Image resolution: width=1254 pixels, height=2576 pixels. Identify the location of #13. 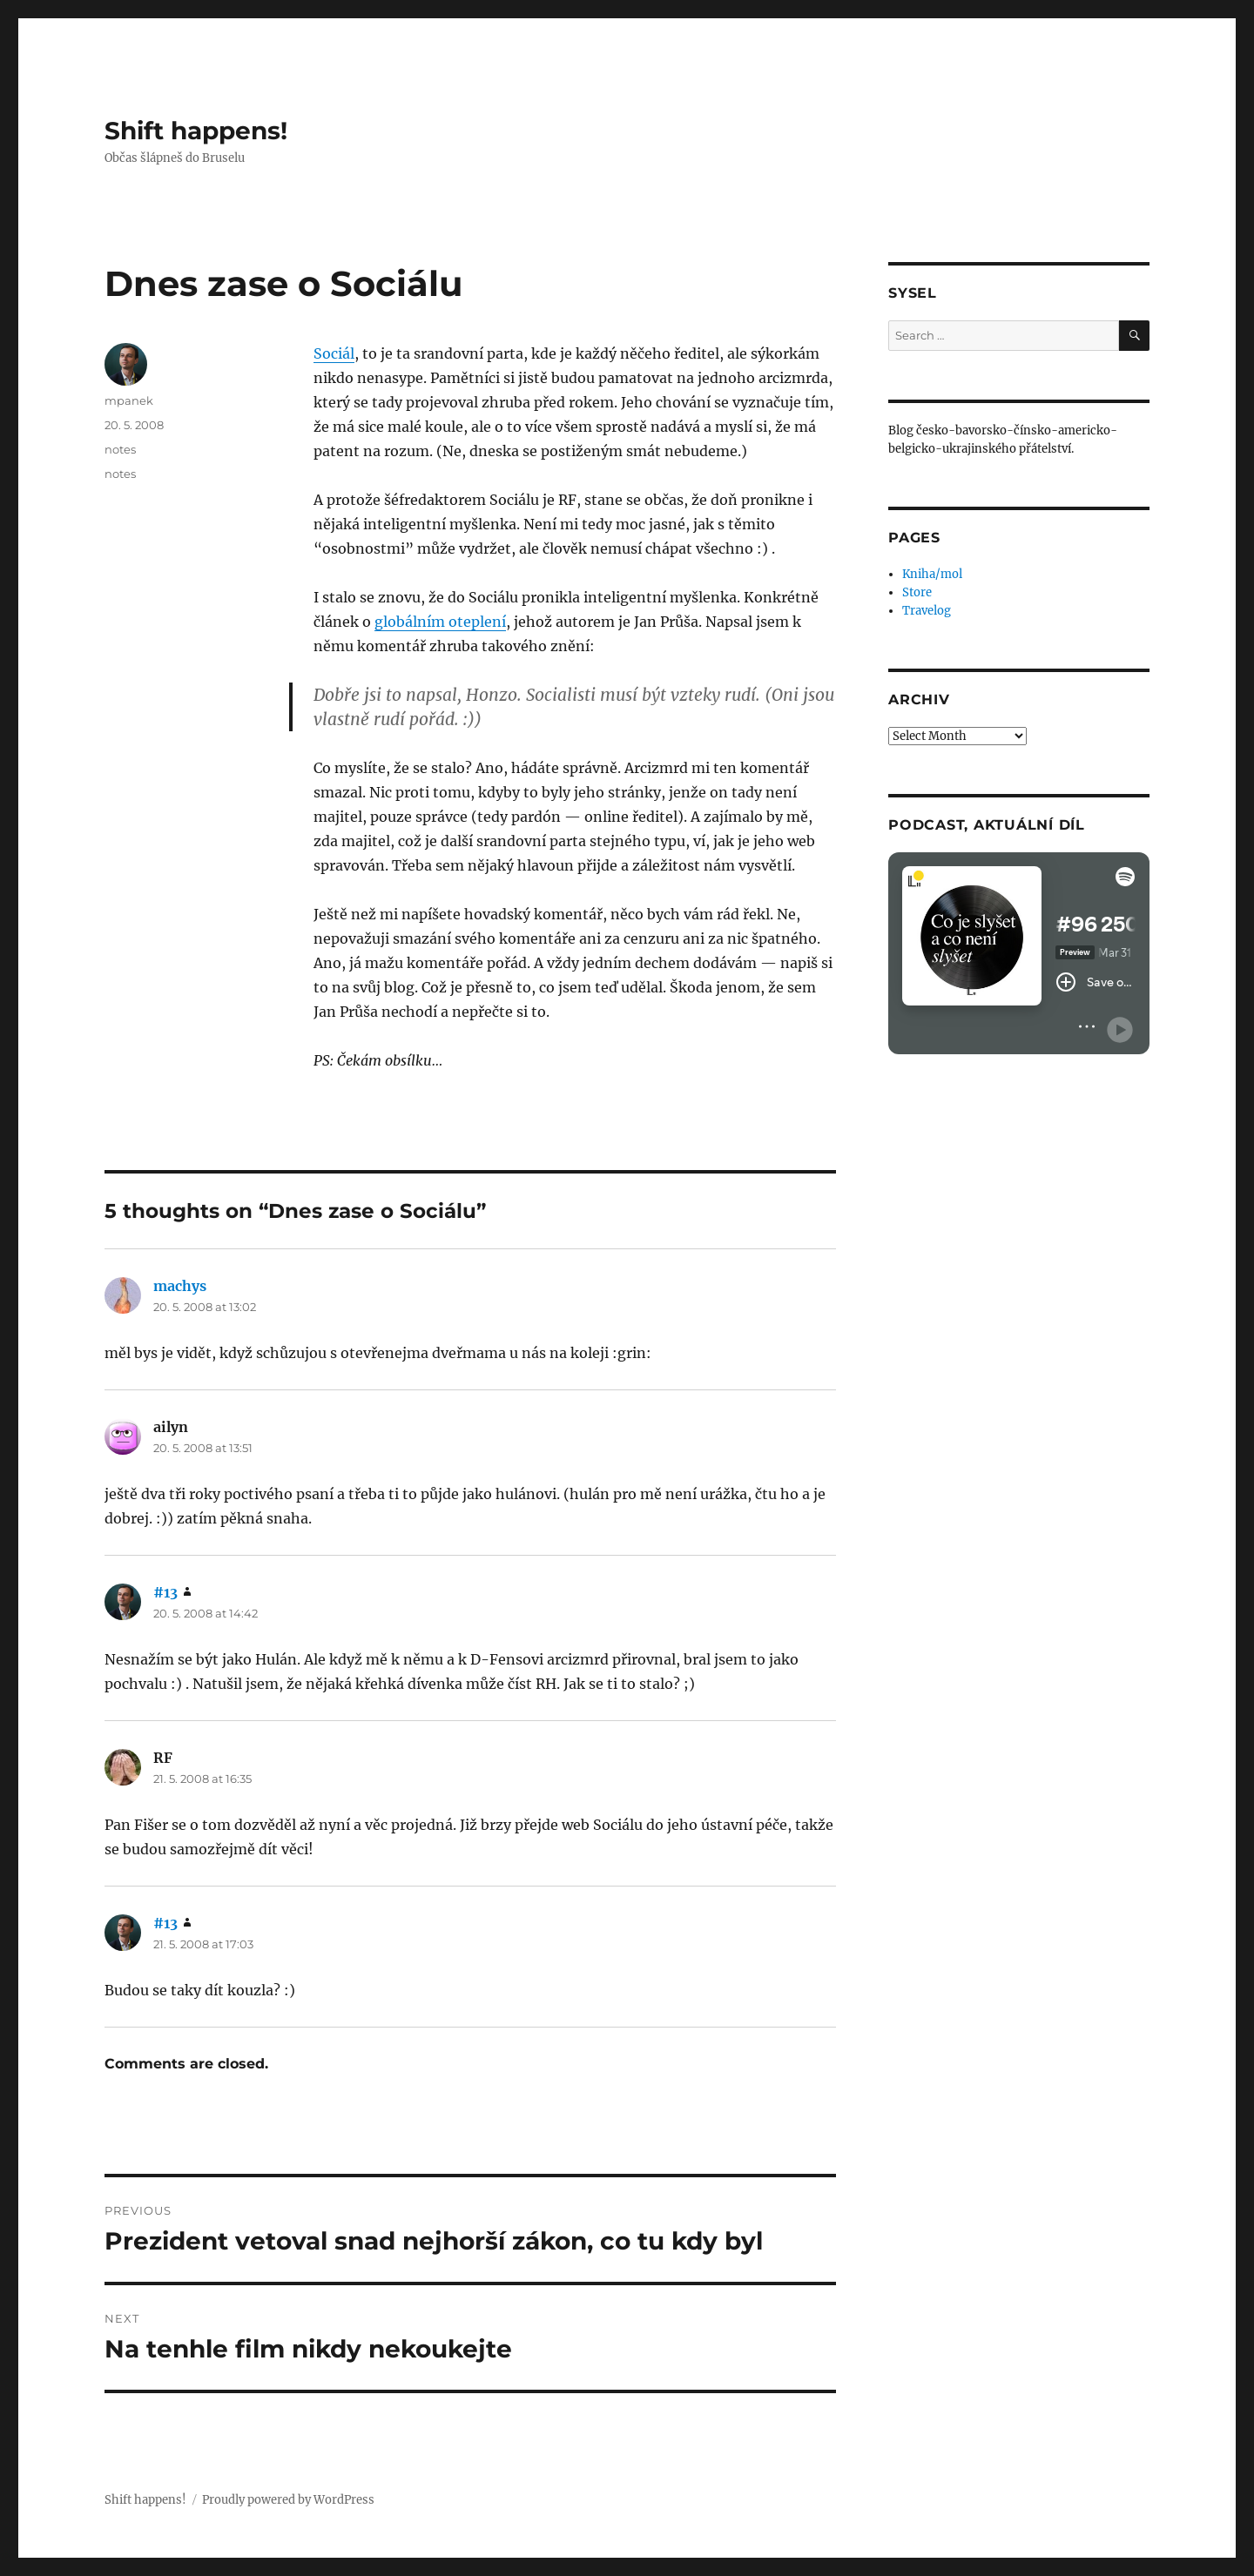
(165, 1592).